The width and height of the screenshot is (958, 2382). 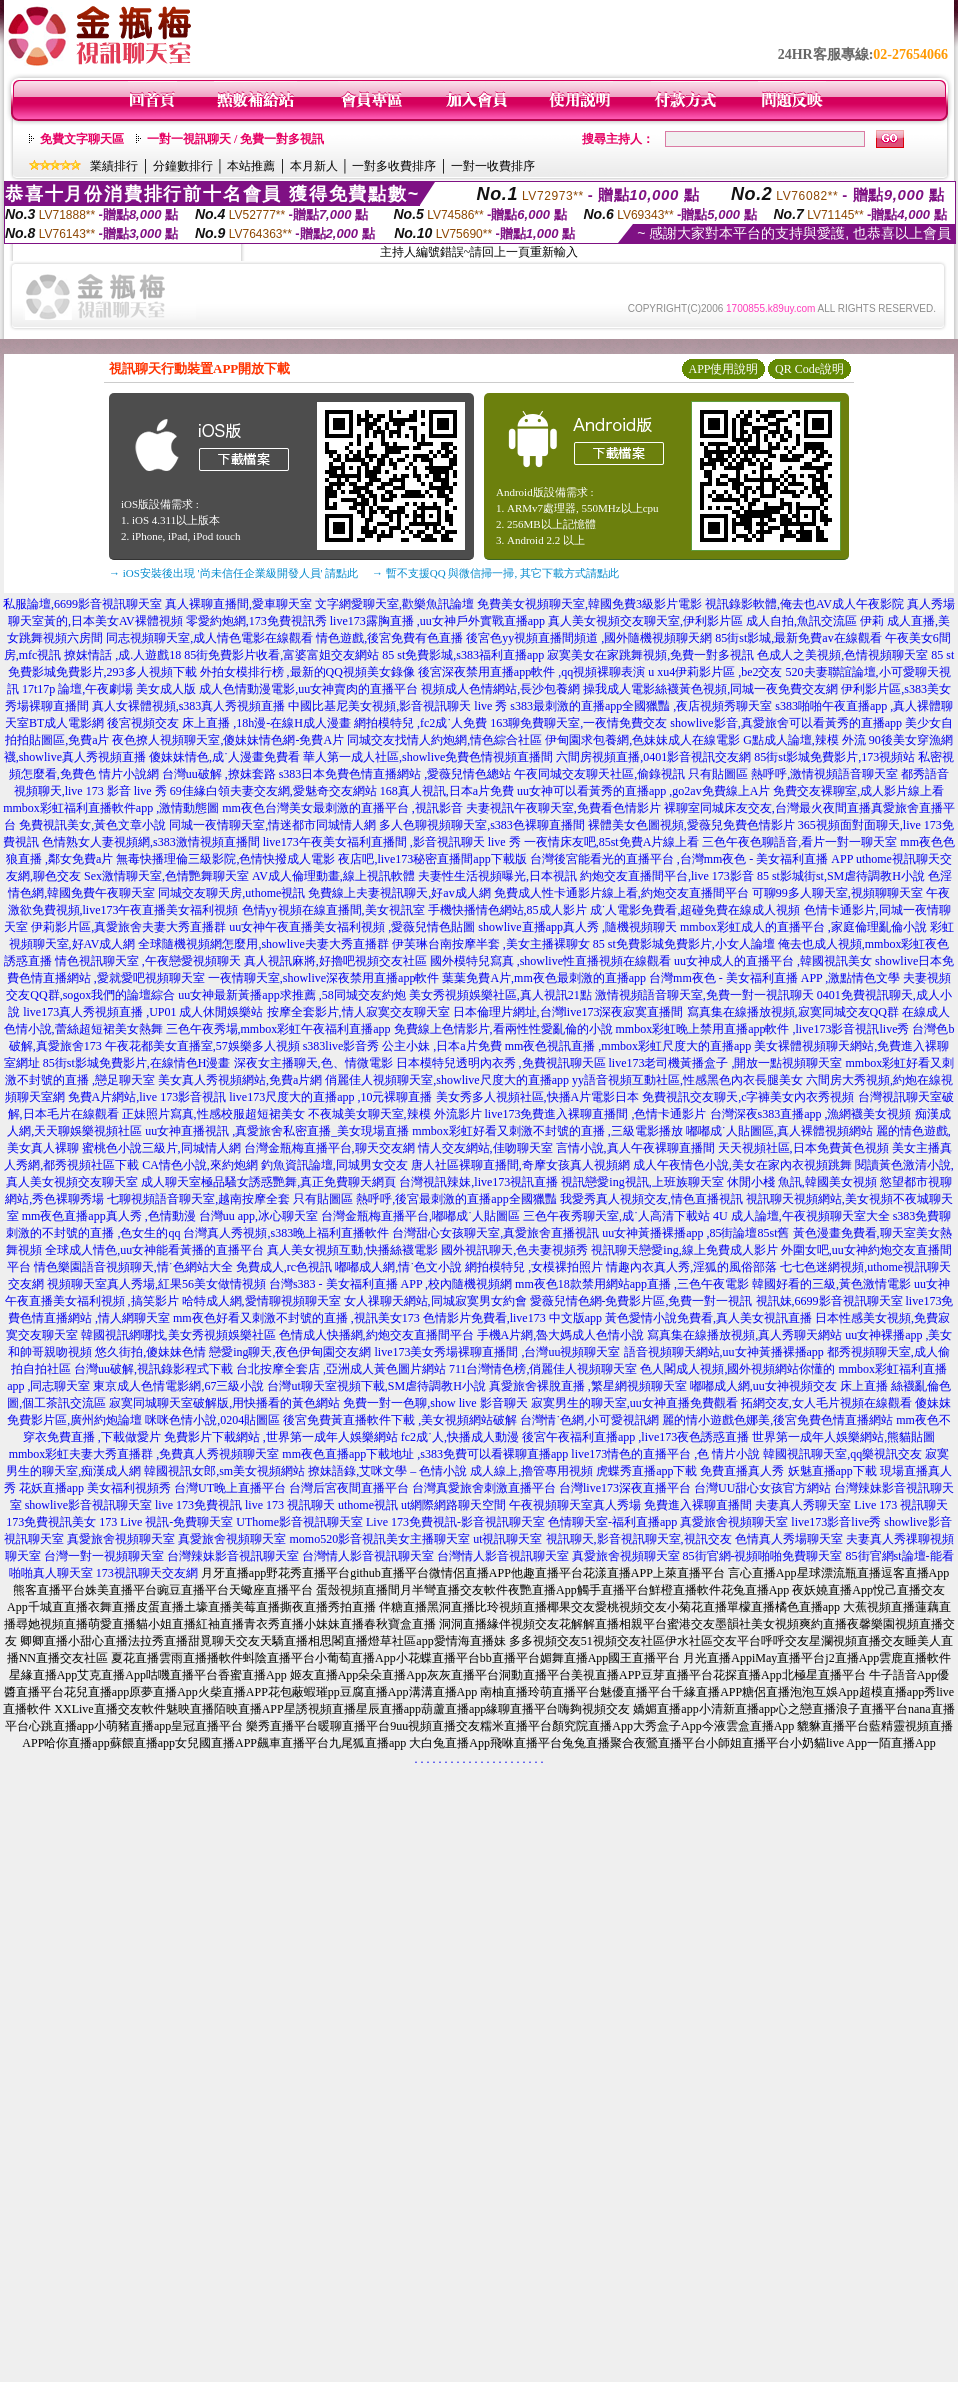 I want to click on live173真人秀視頻直播 ,UP01 成人休閒娛樂站, so click(x=143, y=1012).